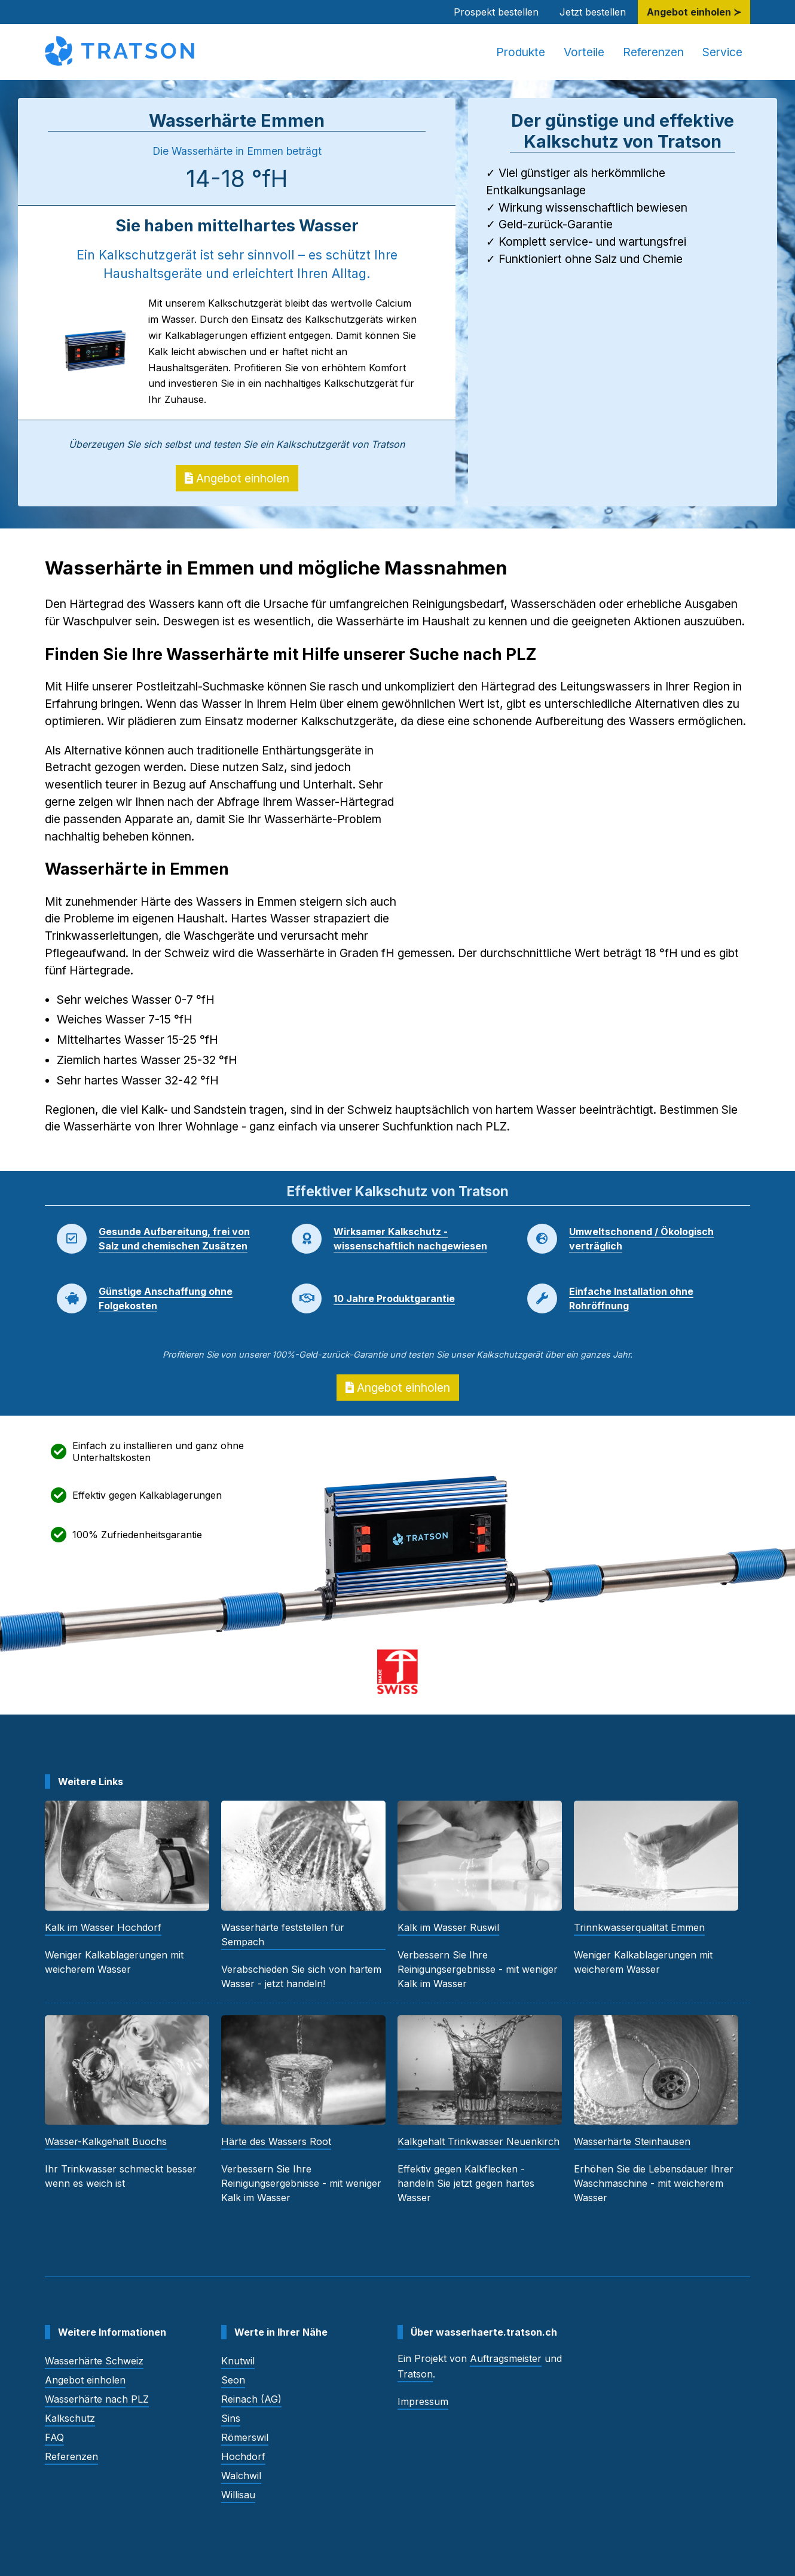 The height and width of the screenshot is (2576, 795). I want to click on Prospekt bestellen, so click(496, 12).